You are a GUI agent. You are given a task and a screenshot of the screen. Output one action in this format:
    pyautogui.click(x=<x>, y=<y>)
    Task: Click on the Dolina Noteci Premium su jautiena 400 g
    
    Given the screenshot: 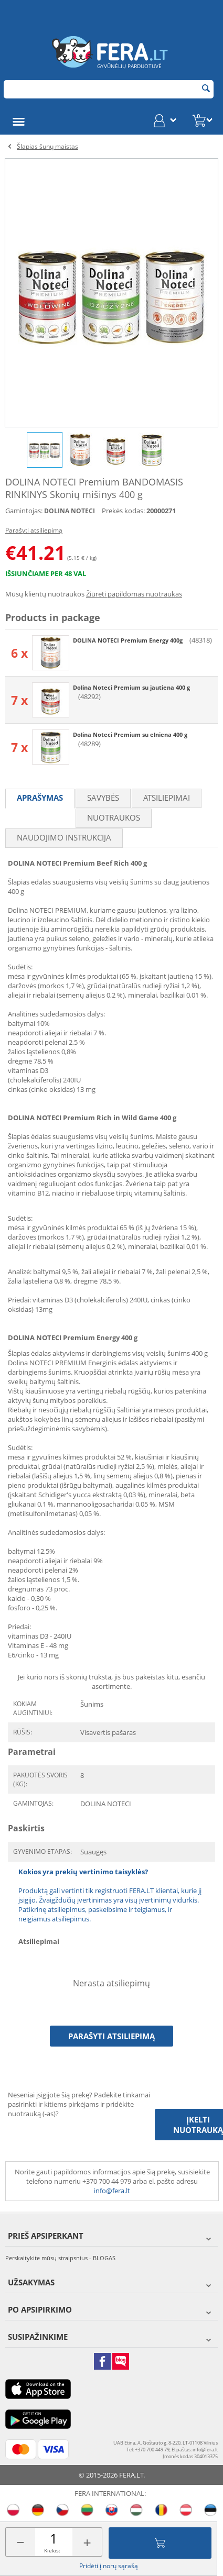 What is the action you would take?
    pyautogui.click(x=131, y=687)
    